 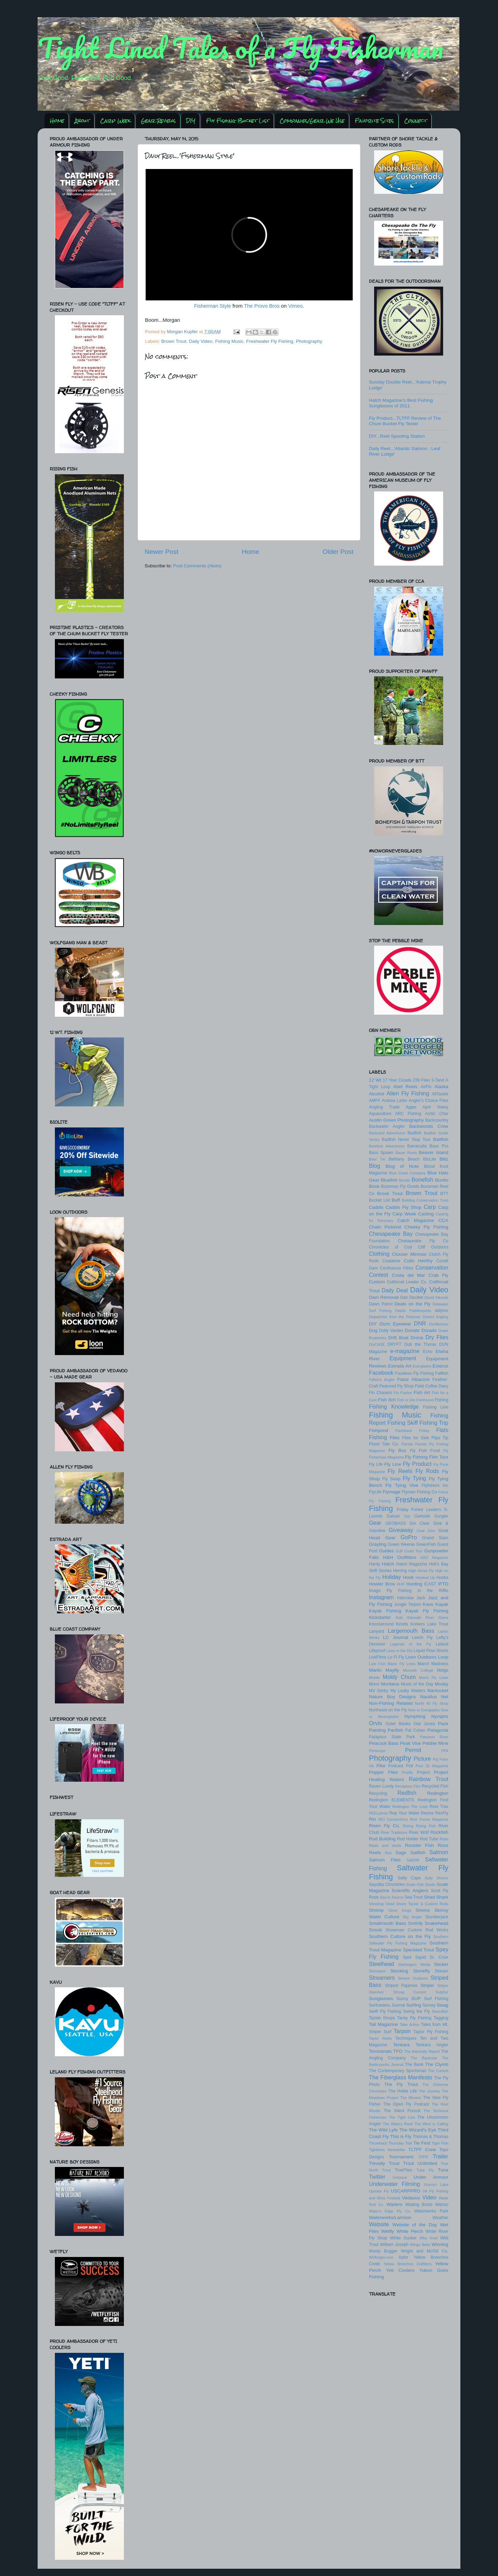 I want to click on Fly Tying Vise, so click(x=401, y=1485).